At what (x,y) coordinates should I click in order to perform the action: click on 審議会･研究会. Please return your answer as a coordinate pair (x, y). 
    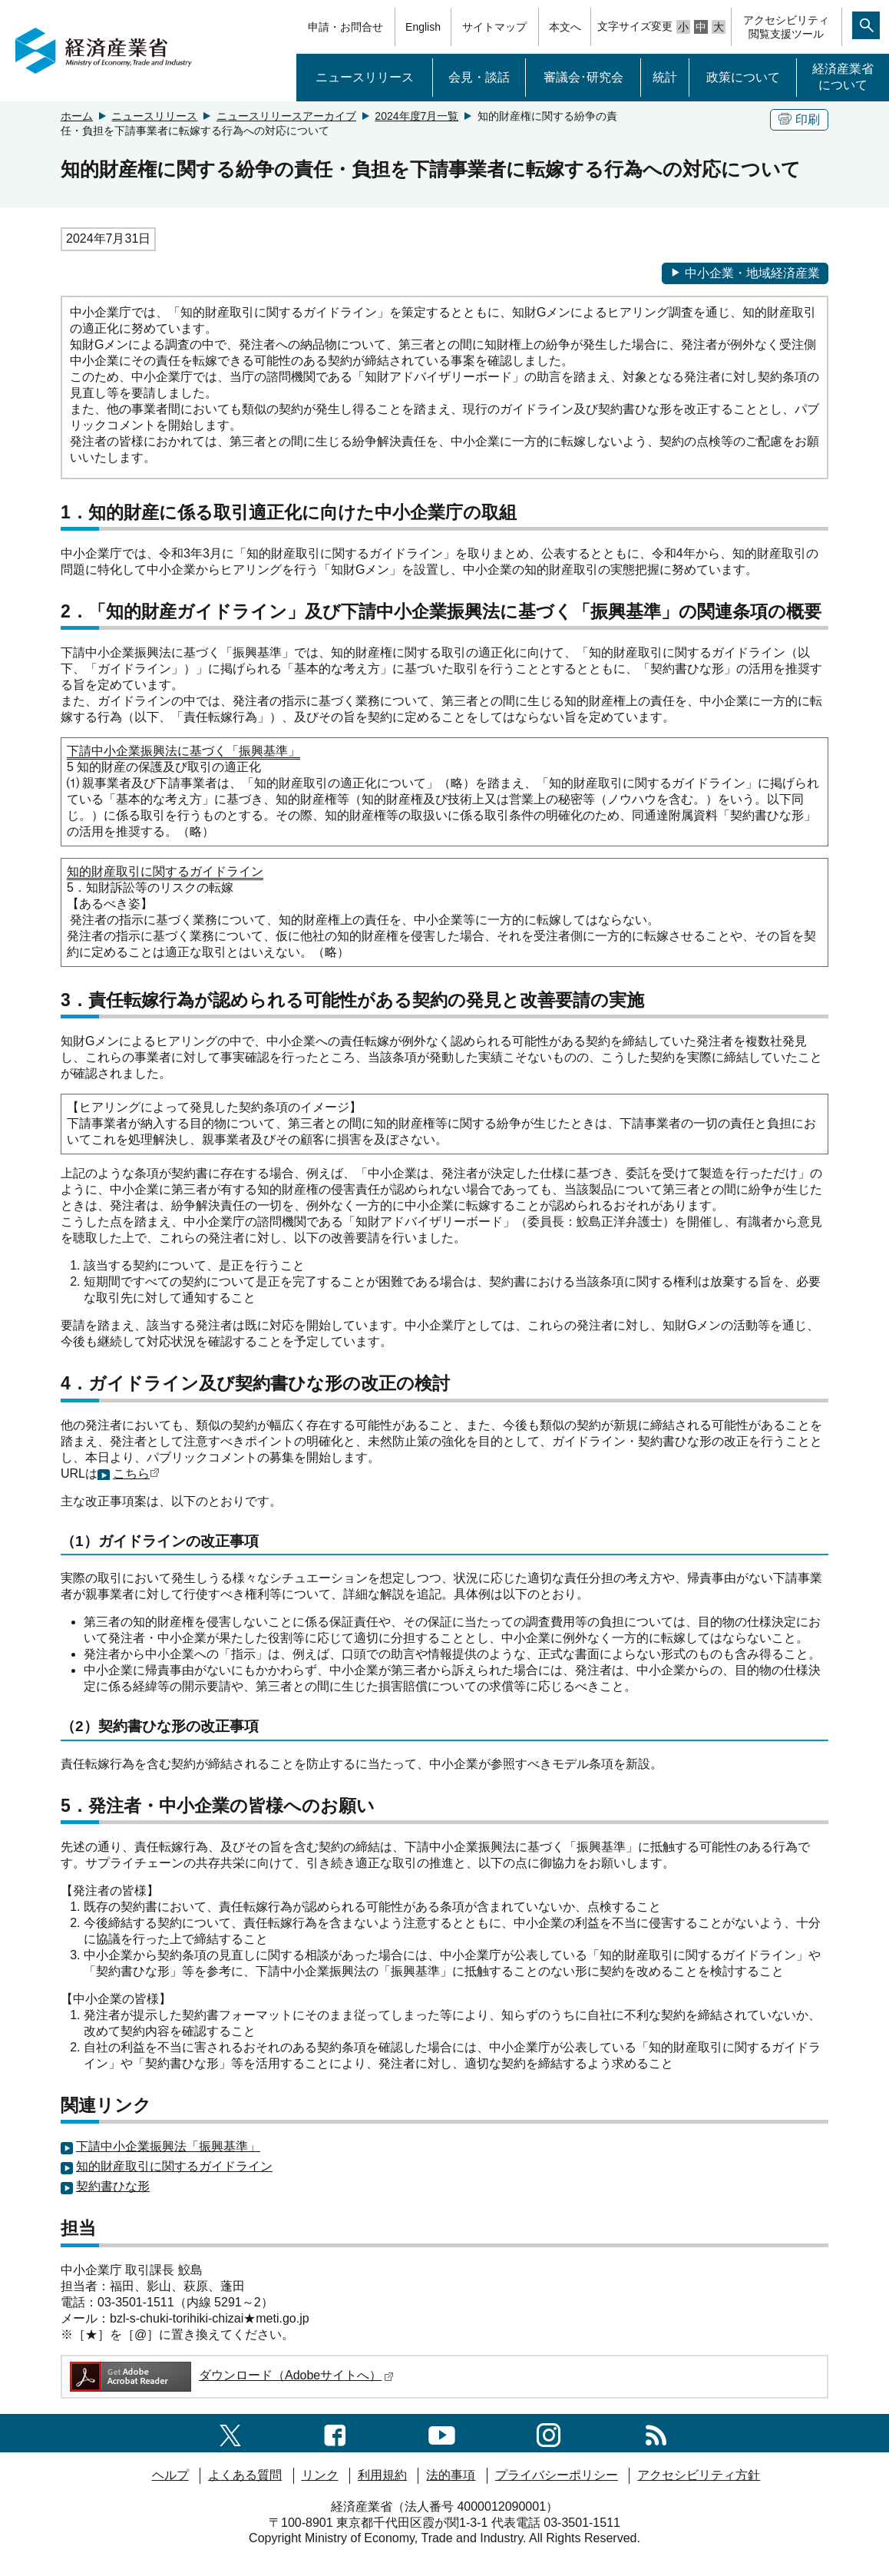
    Looking at the image, I should click on (583, 77).